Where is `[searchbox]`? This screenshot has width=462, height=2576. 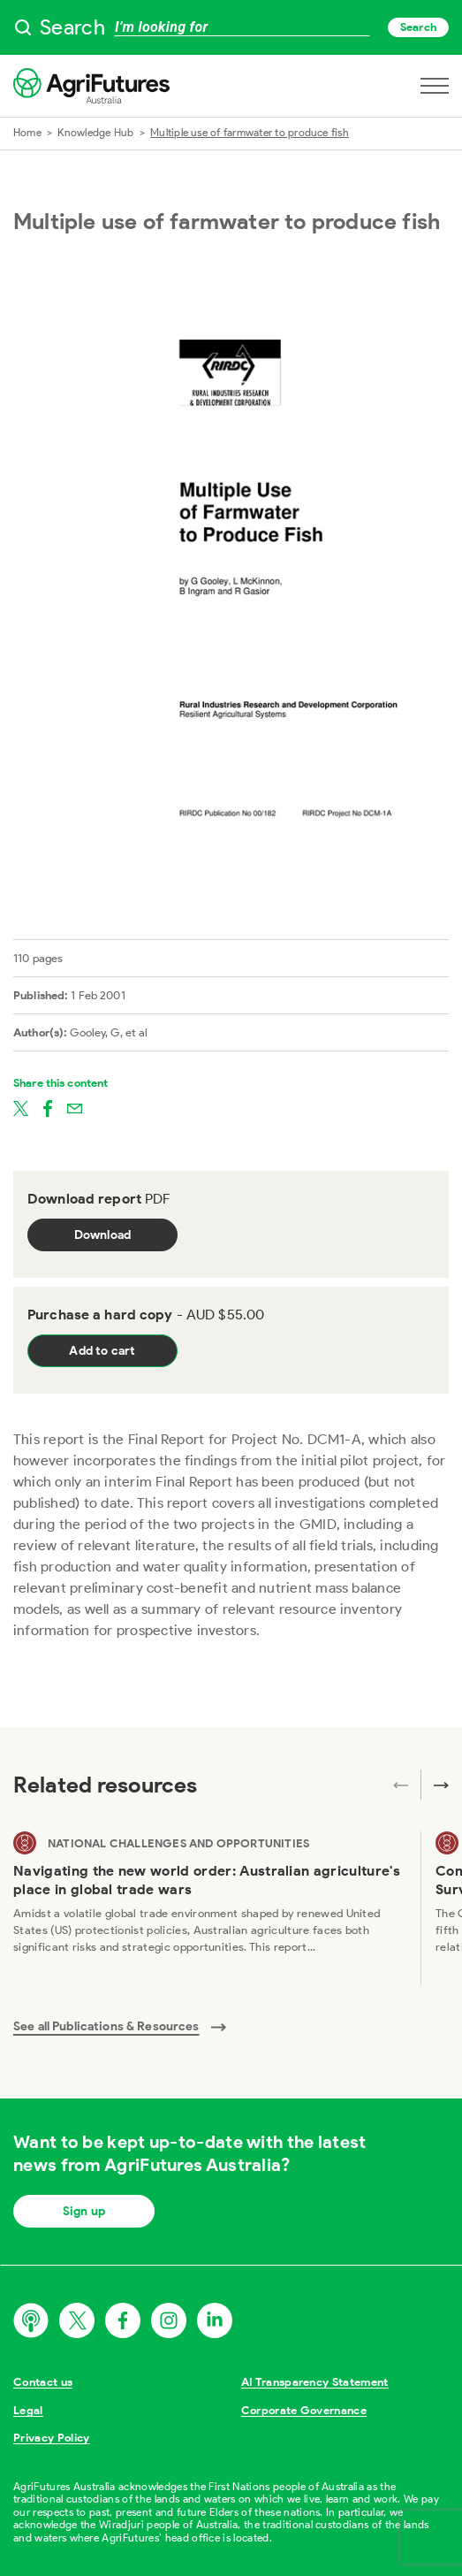
[searchbox] is located at coordinates (231, 27).